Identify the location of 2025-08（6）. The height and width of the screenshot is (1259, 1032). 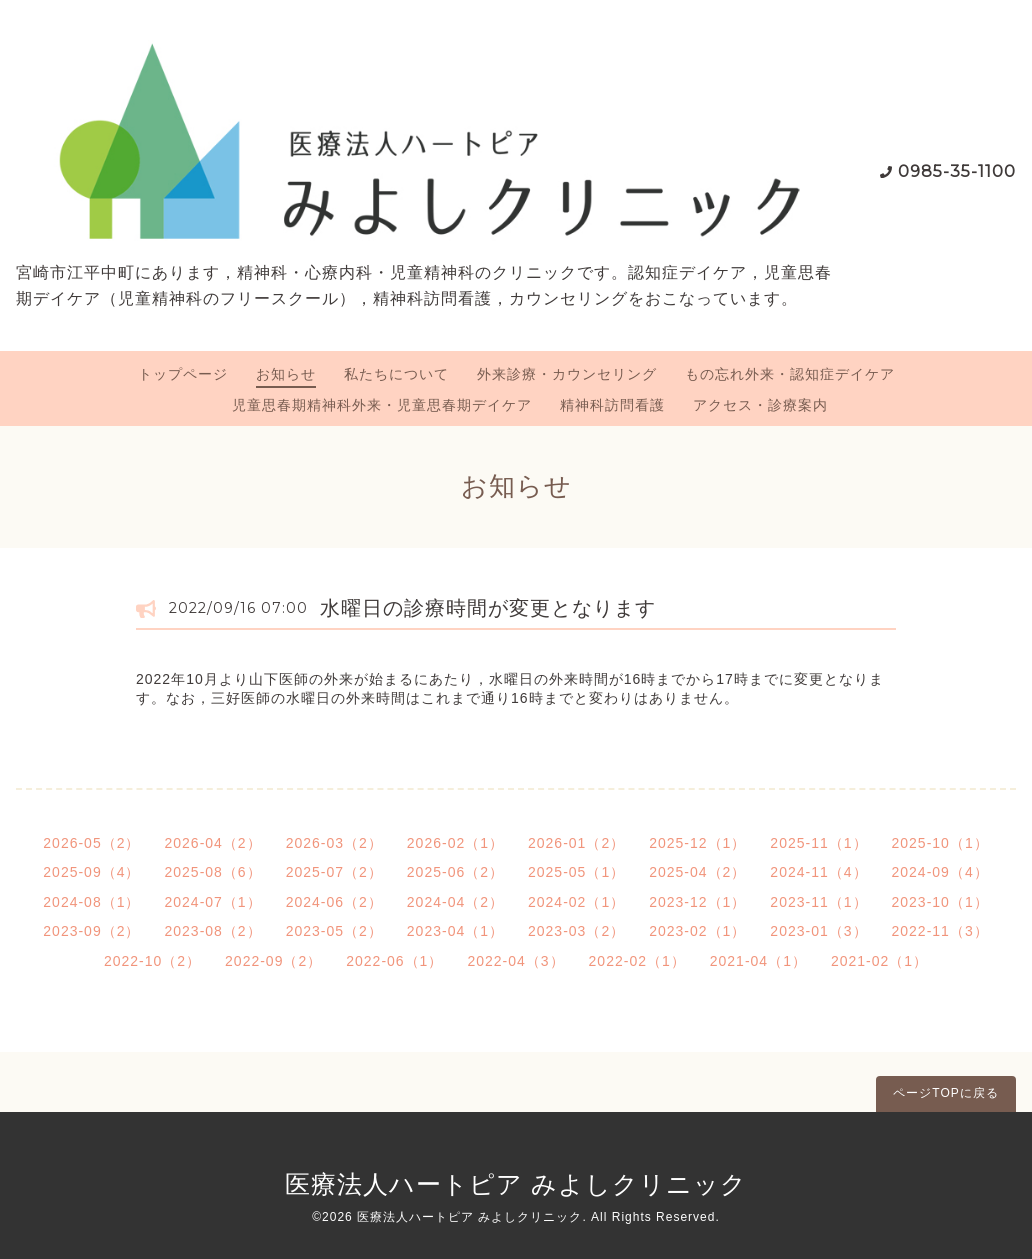
(212, 872).